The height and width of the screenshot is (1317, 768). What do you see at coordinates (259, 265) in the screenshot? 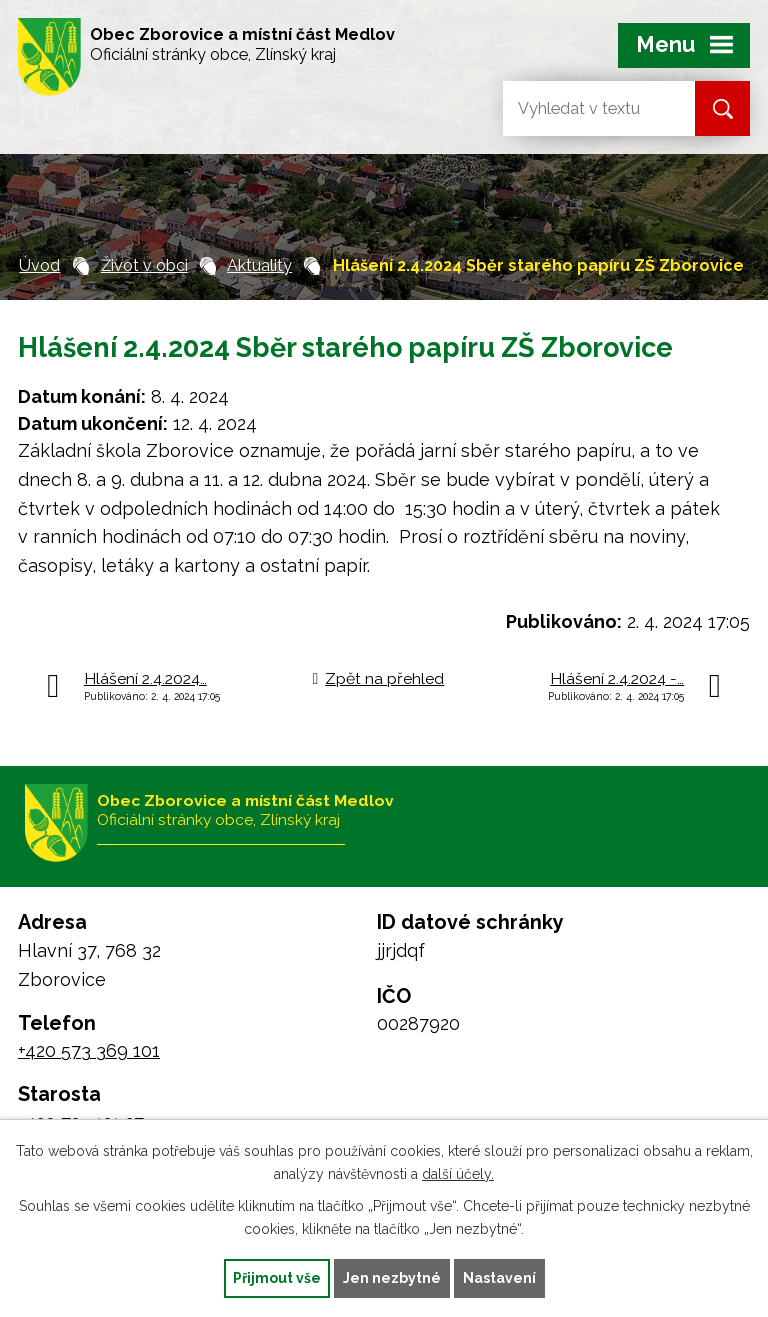
I see `Aktuality` at bounding box center [259, 265].